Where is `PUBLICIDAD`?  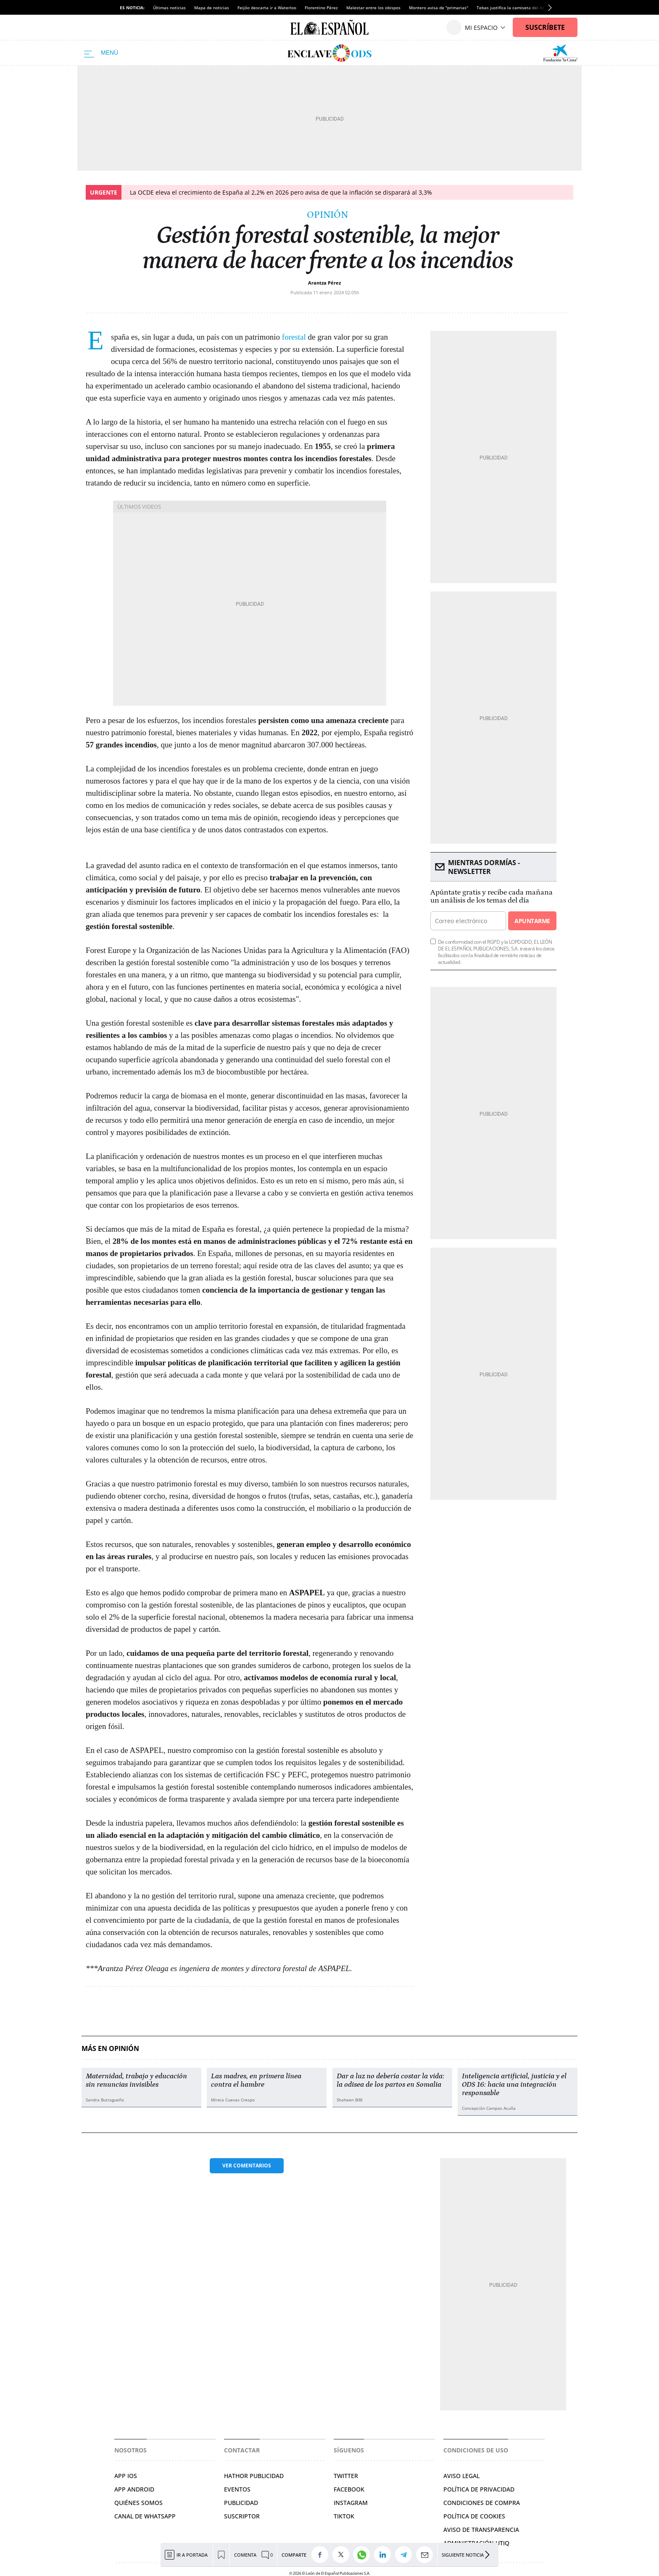 PUBLICIDAD is located at coordinates (241, 2503).